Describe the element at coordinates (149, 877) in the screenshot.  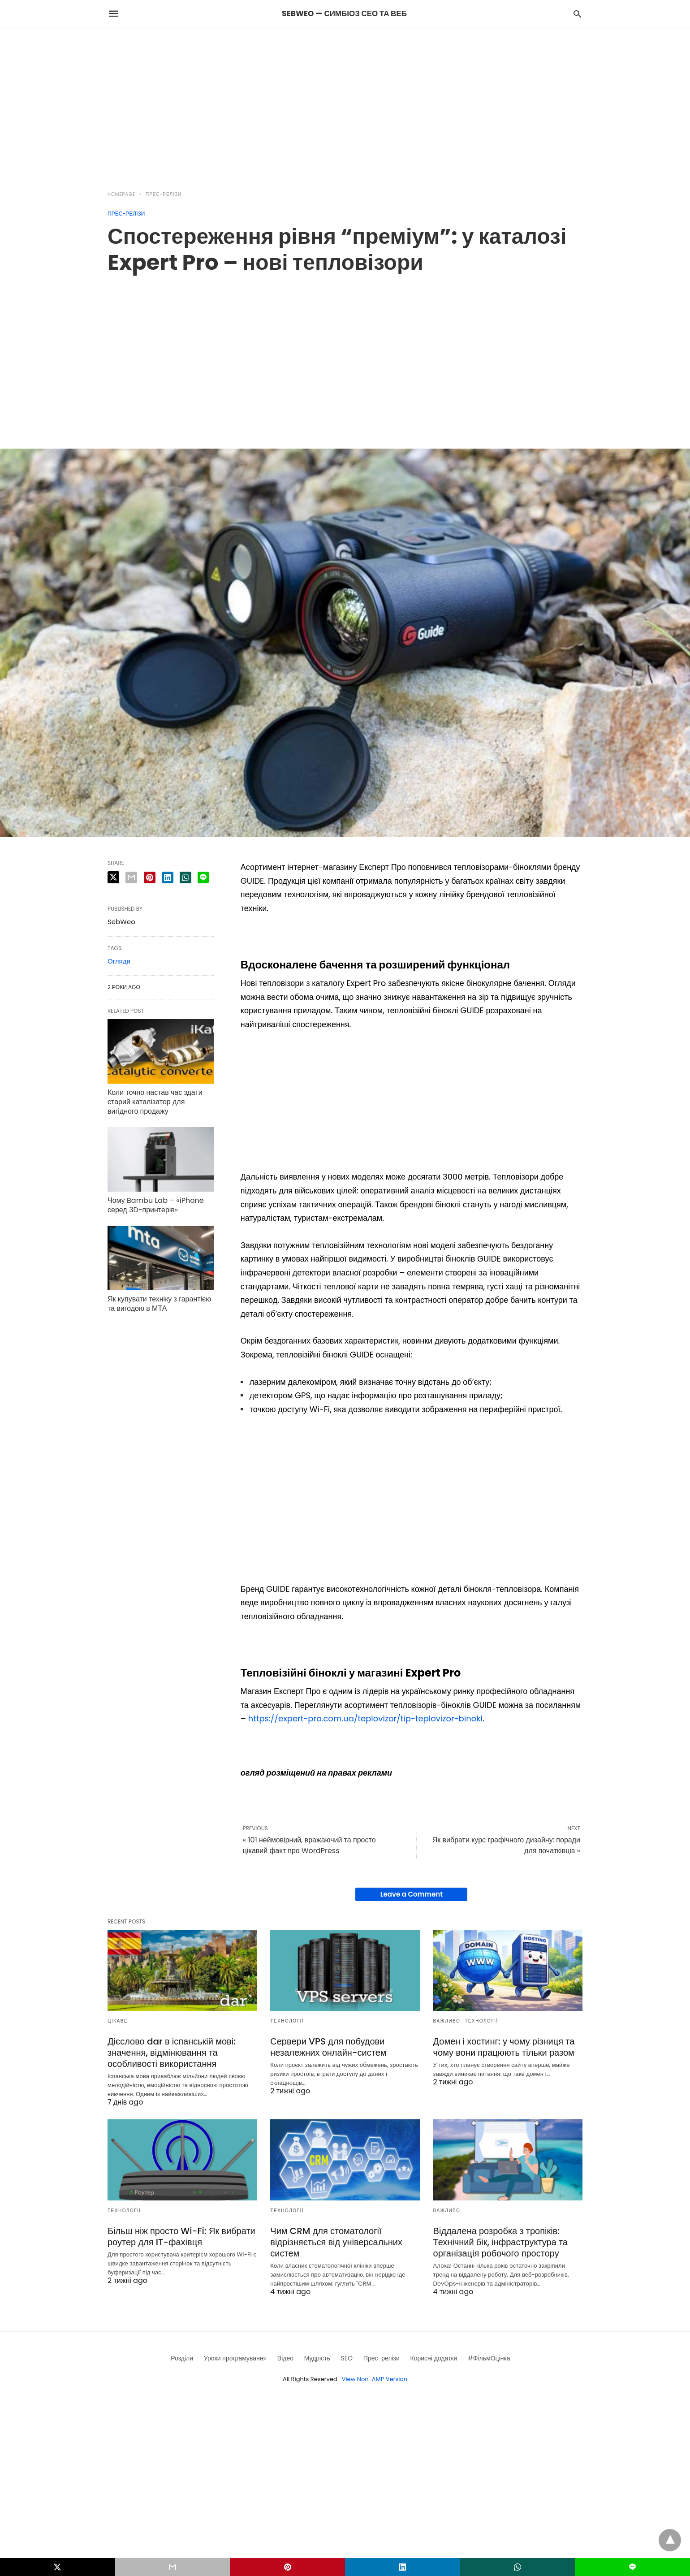
I see `[pinterest share]` at that location.